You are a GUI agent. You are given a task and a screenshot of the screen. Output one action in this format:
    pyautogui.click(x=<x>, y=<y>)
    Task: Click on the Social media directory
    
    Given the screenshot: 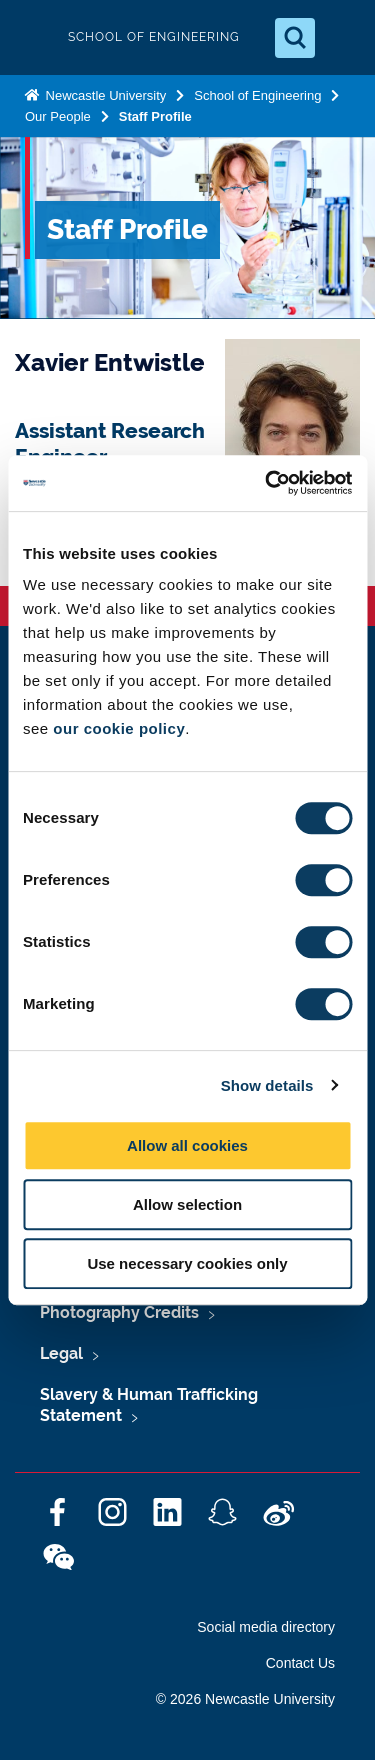 What is the action you would take?
    pyautogui.click(x=266, y=1627)
    